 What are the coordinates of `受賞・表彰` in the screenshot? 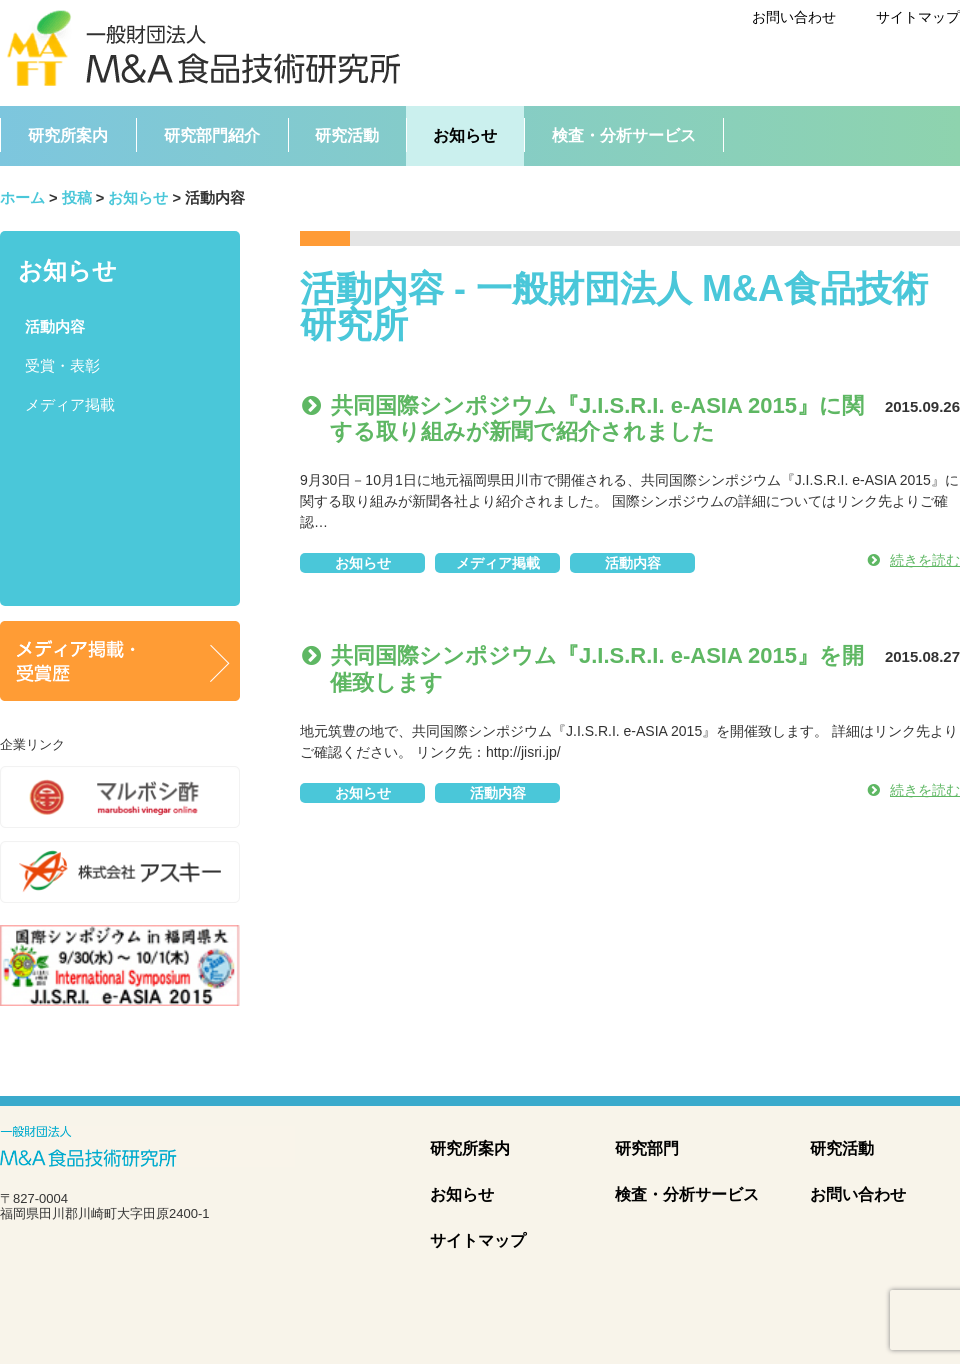 It's located at (62, 366).